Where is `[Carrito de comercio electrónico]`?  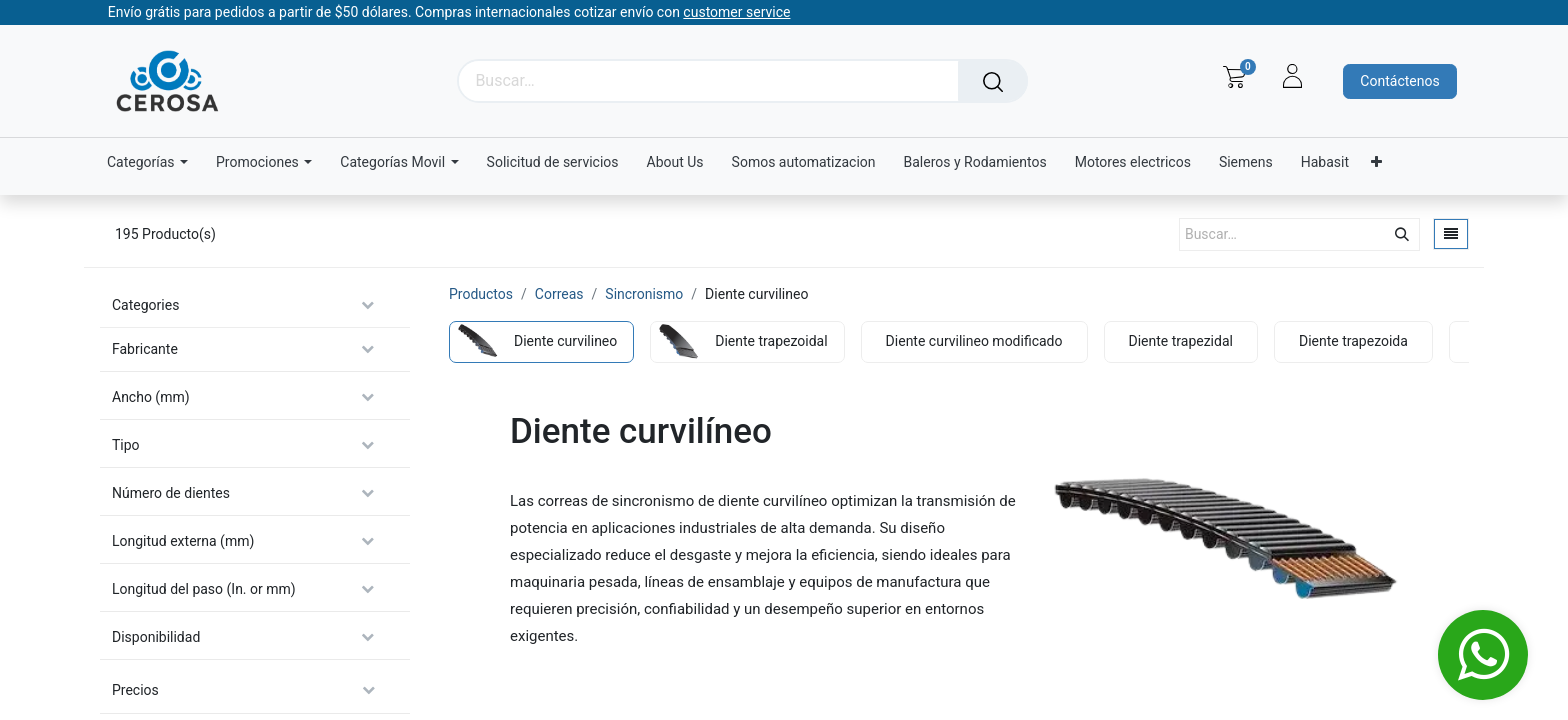
[Carrito de comercio electrónico] is located at coordinates (1234, 77).